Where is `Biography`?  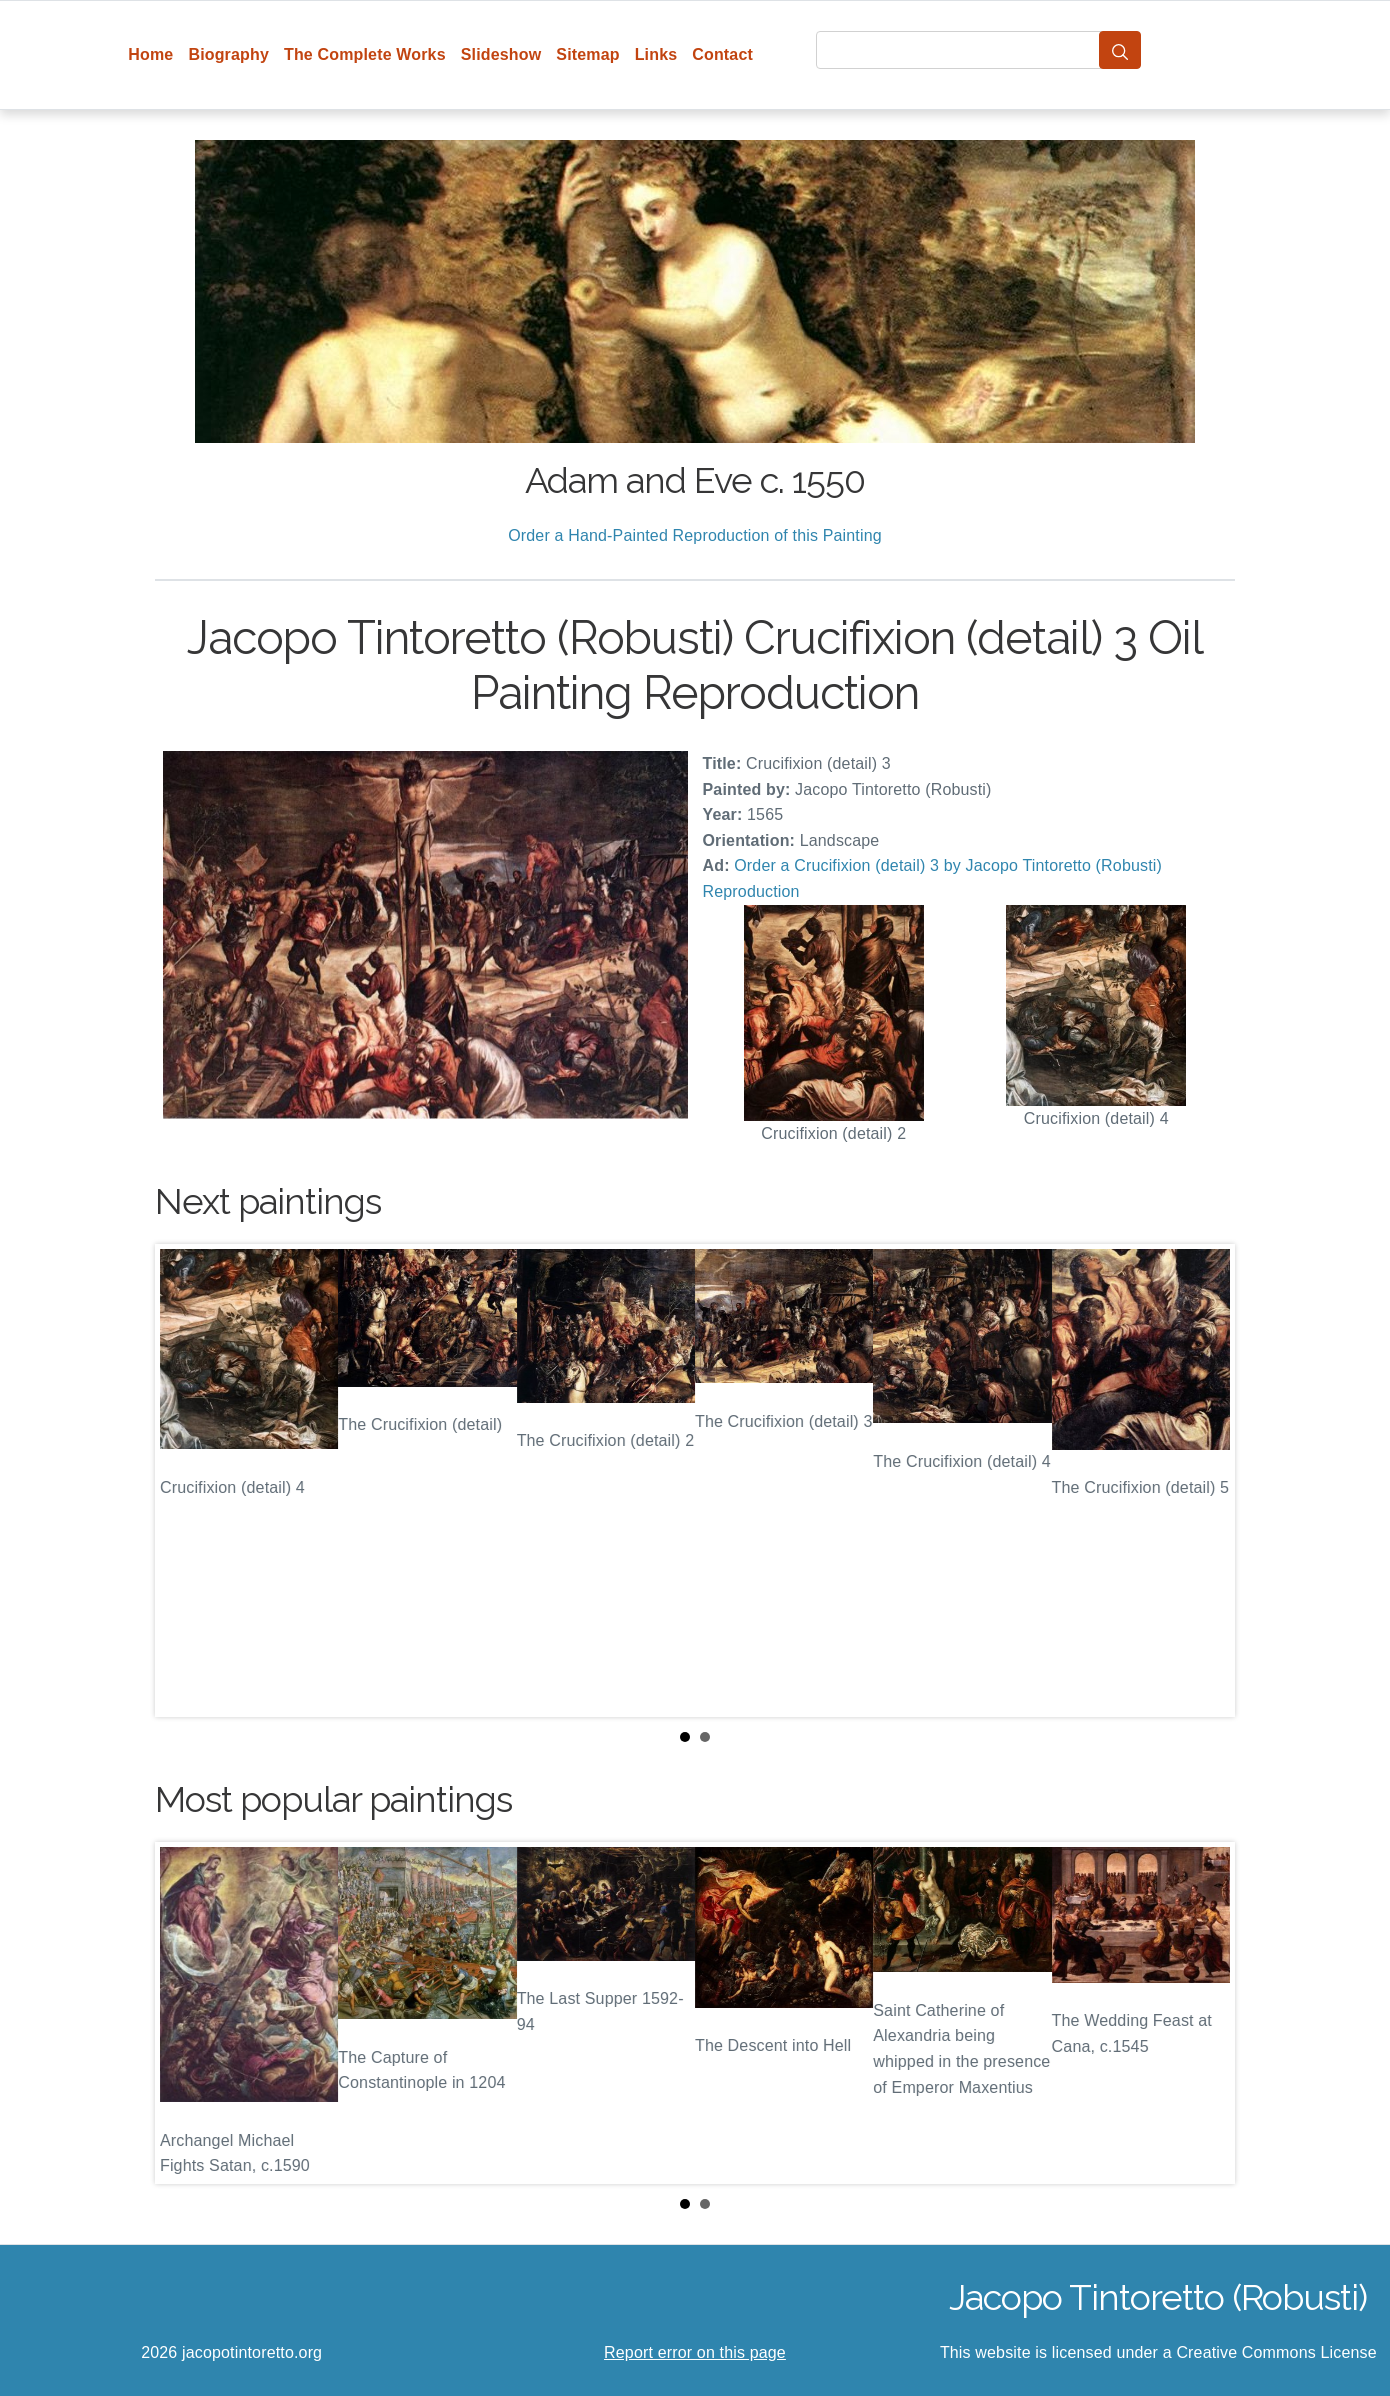
Biography is located at coordinates (228, 54).